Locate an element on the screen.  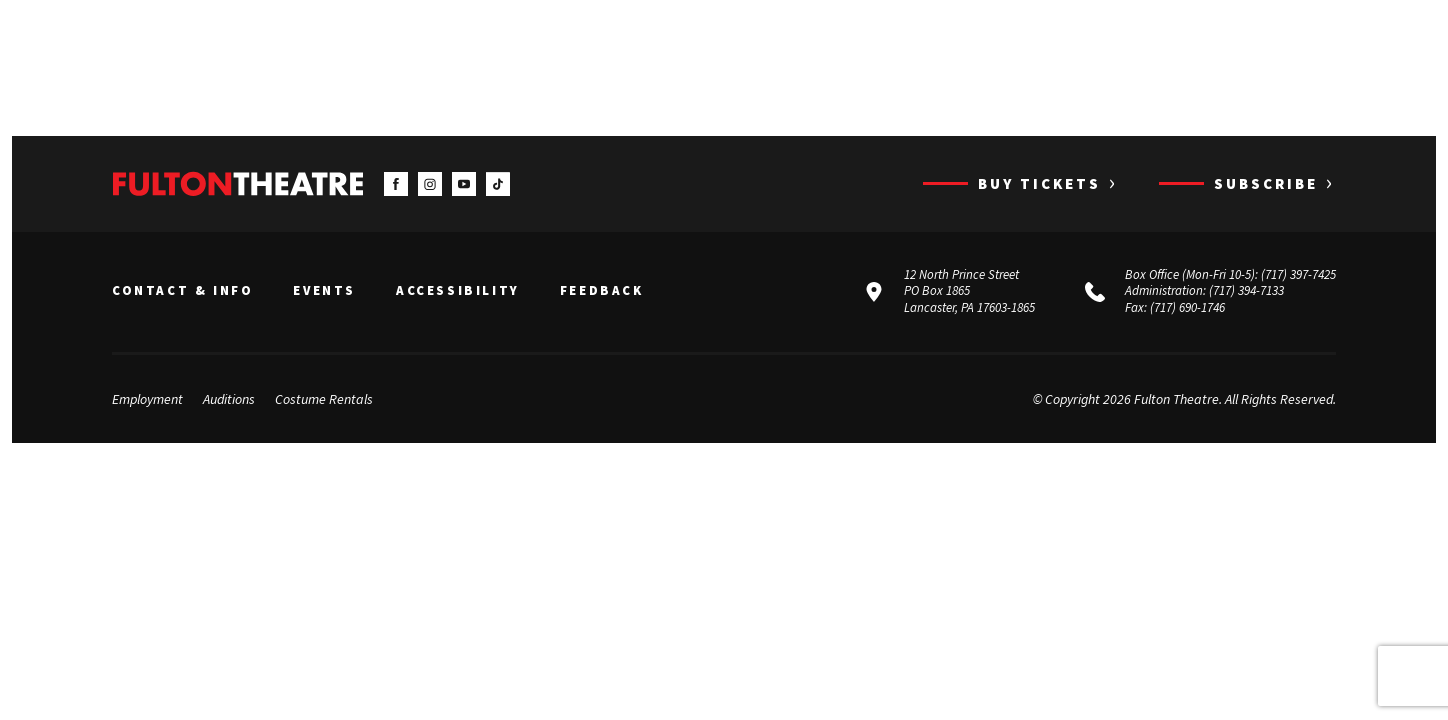
Auditions is located at coordinates (229, 399).